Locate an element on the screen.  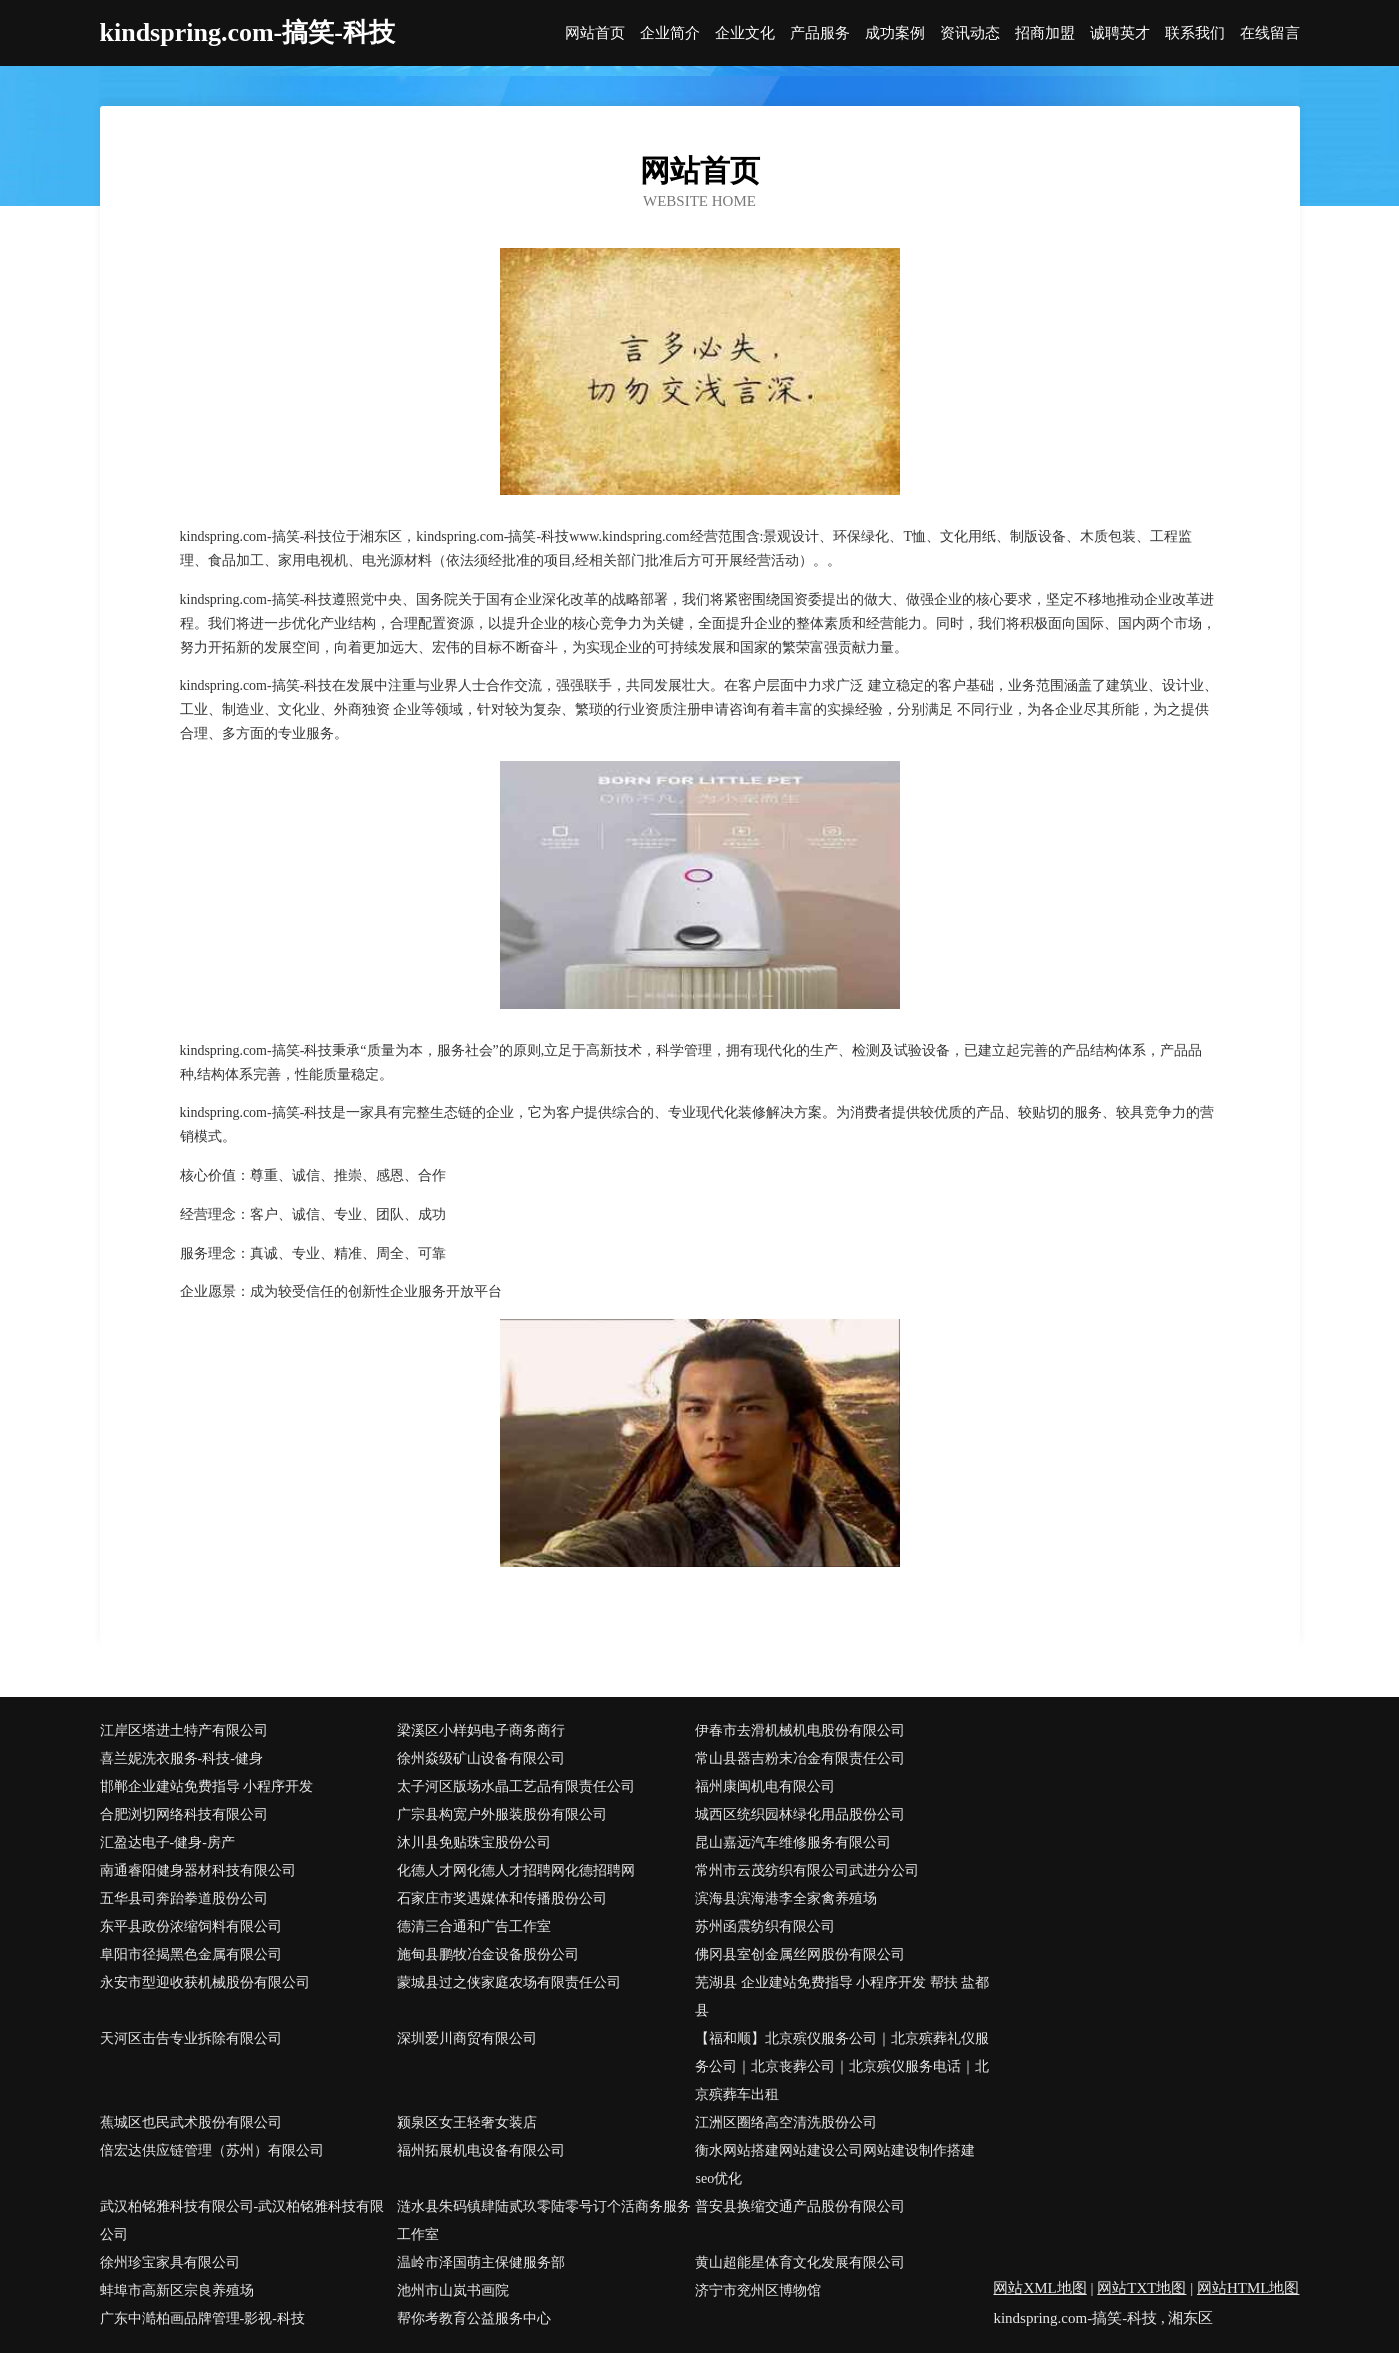
喜兰妮洗衣服务-科技-健身 is located at coordinates (181, 1758).